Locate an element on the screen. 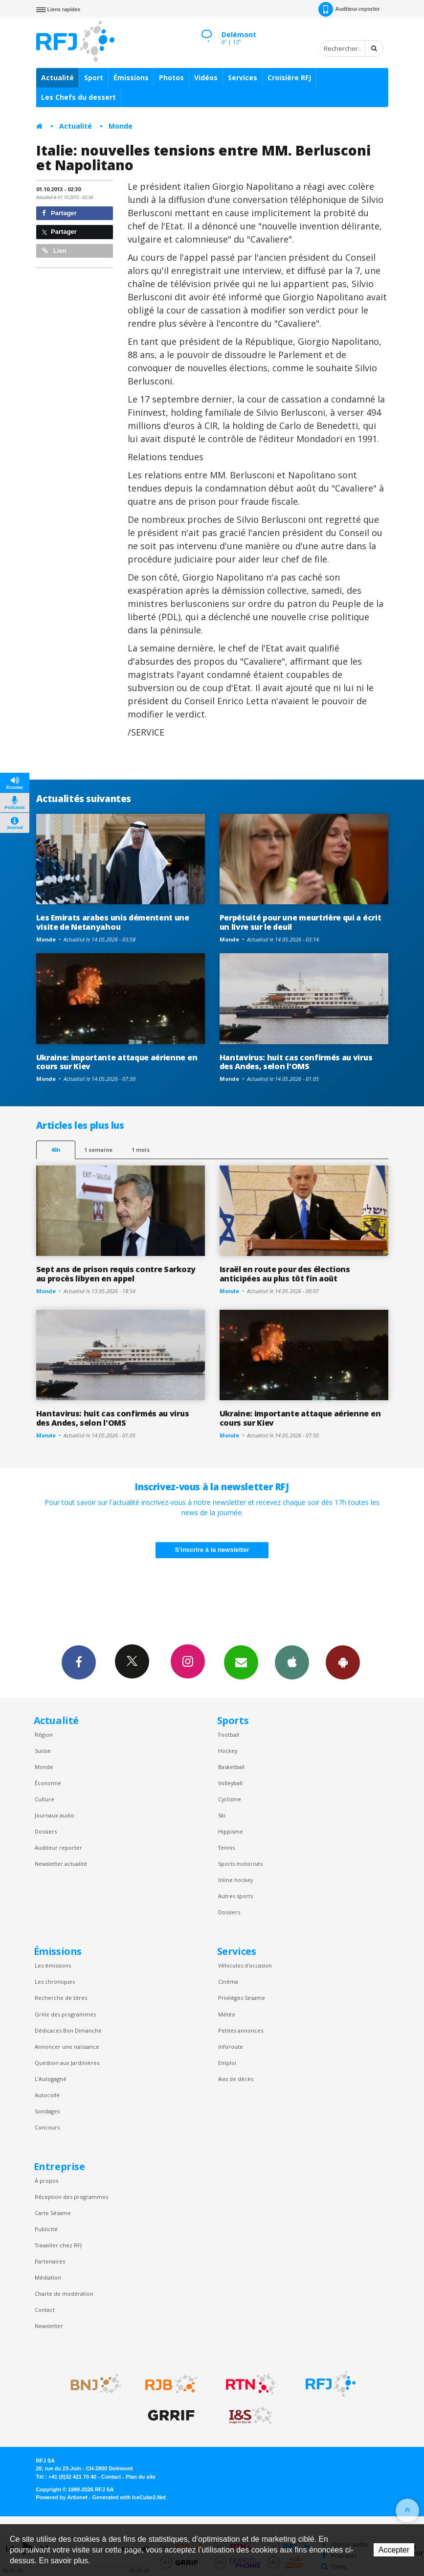  Cinéma is located at coordinates (228, 1981).